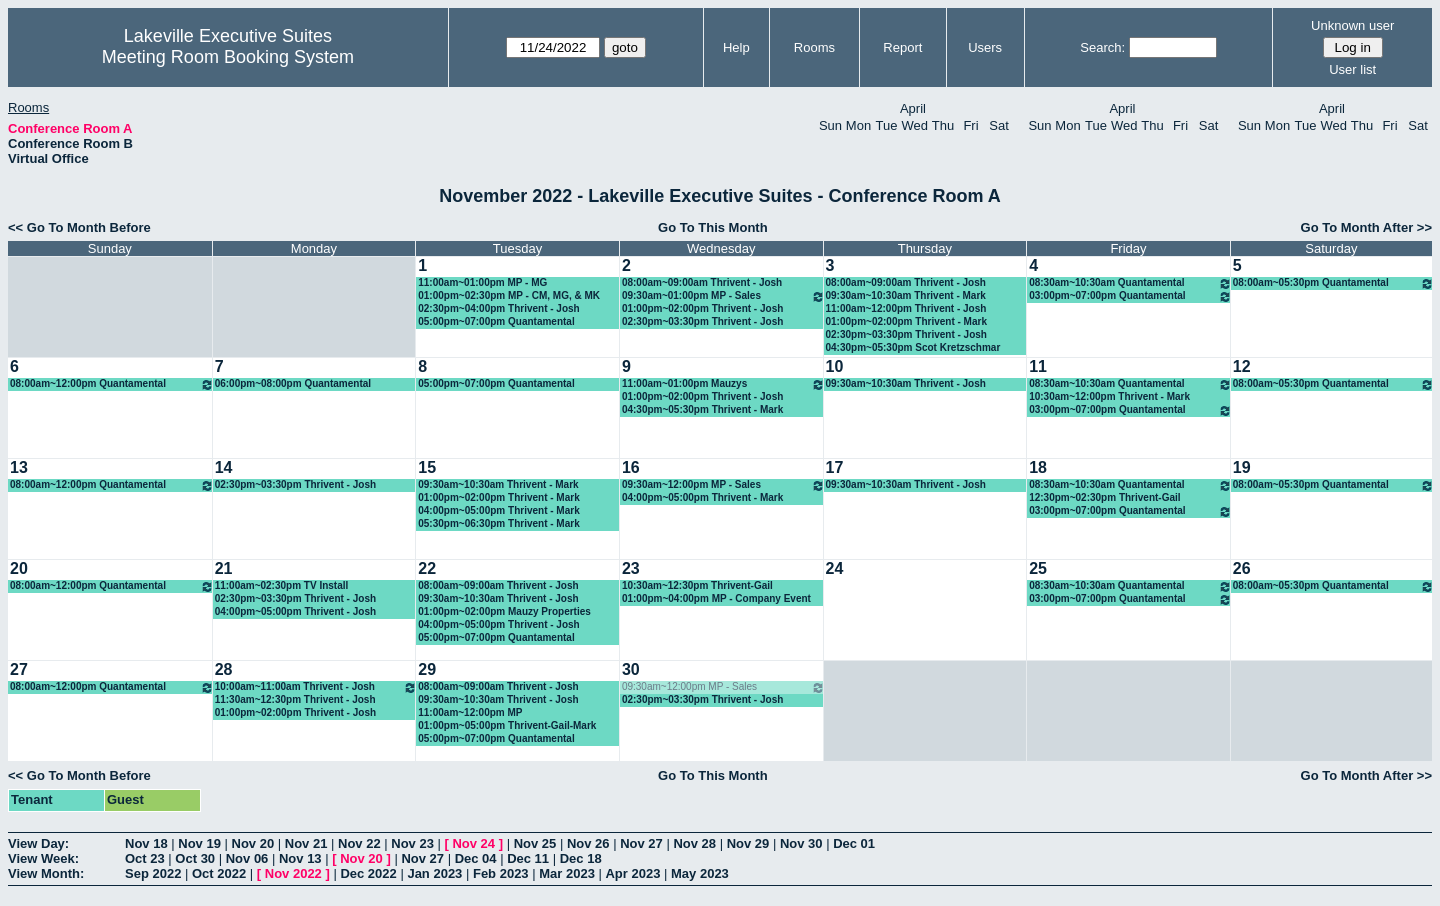  What do you see at coordinates (641, 843) in the screenshot?
I see `Nov 27` at bounding box center [641, 843].